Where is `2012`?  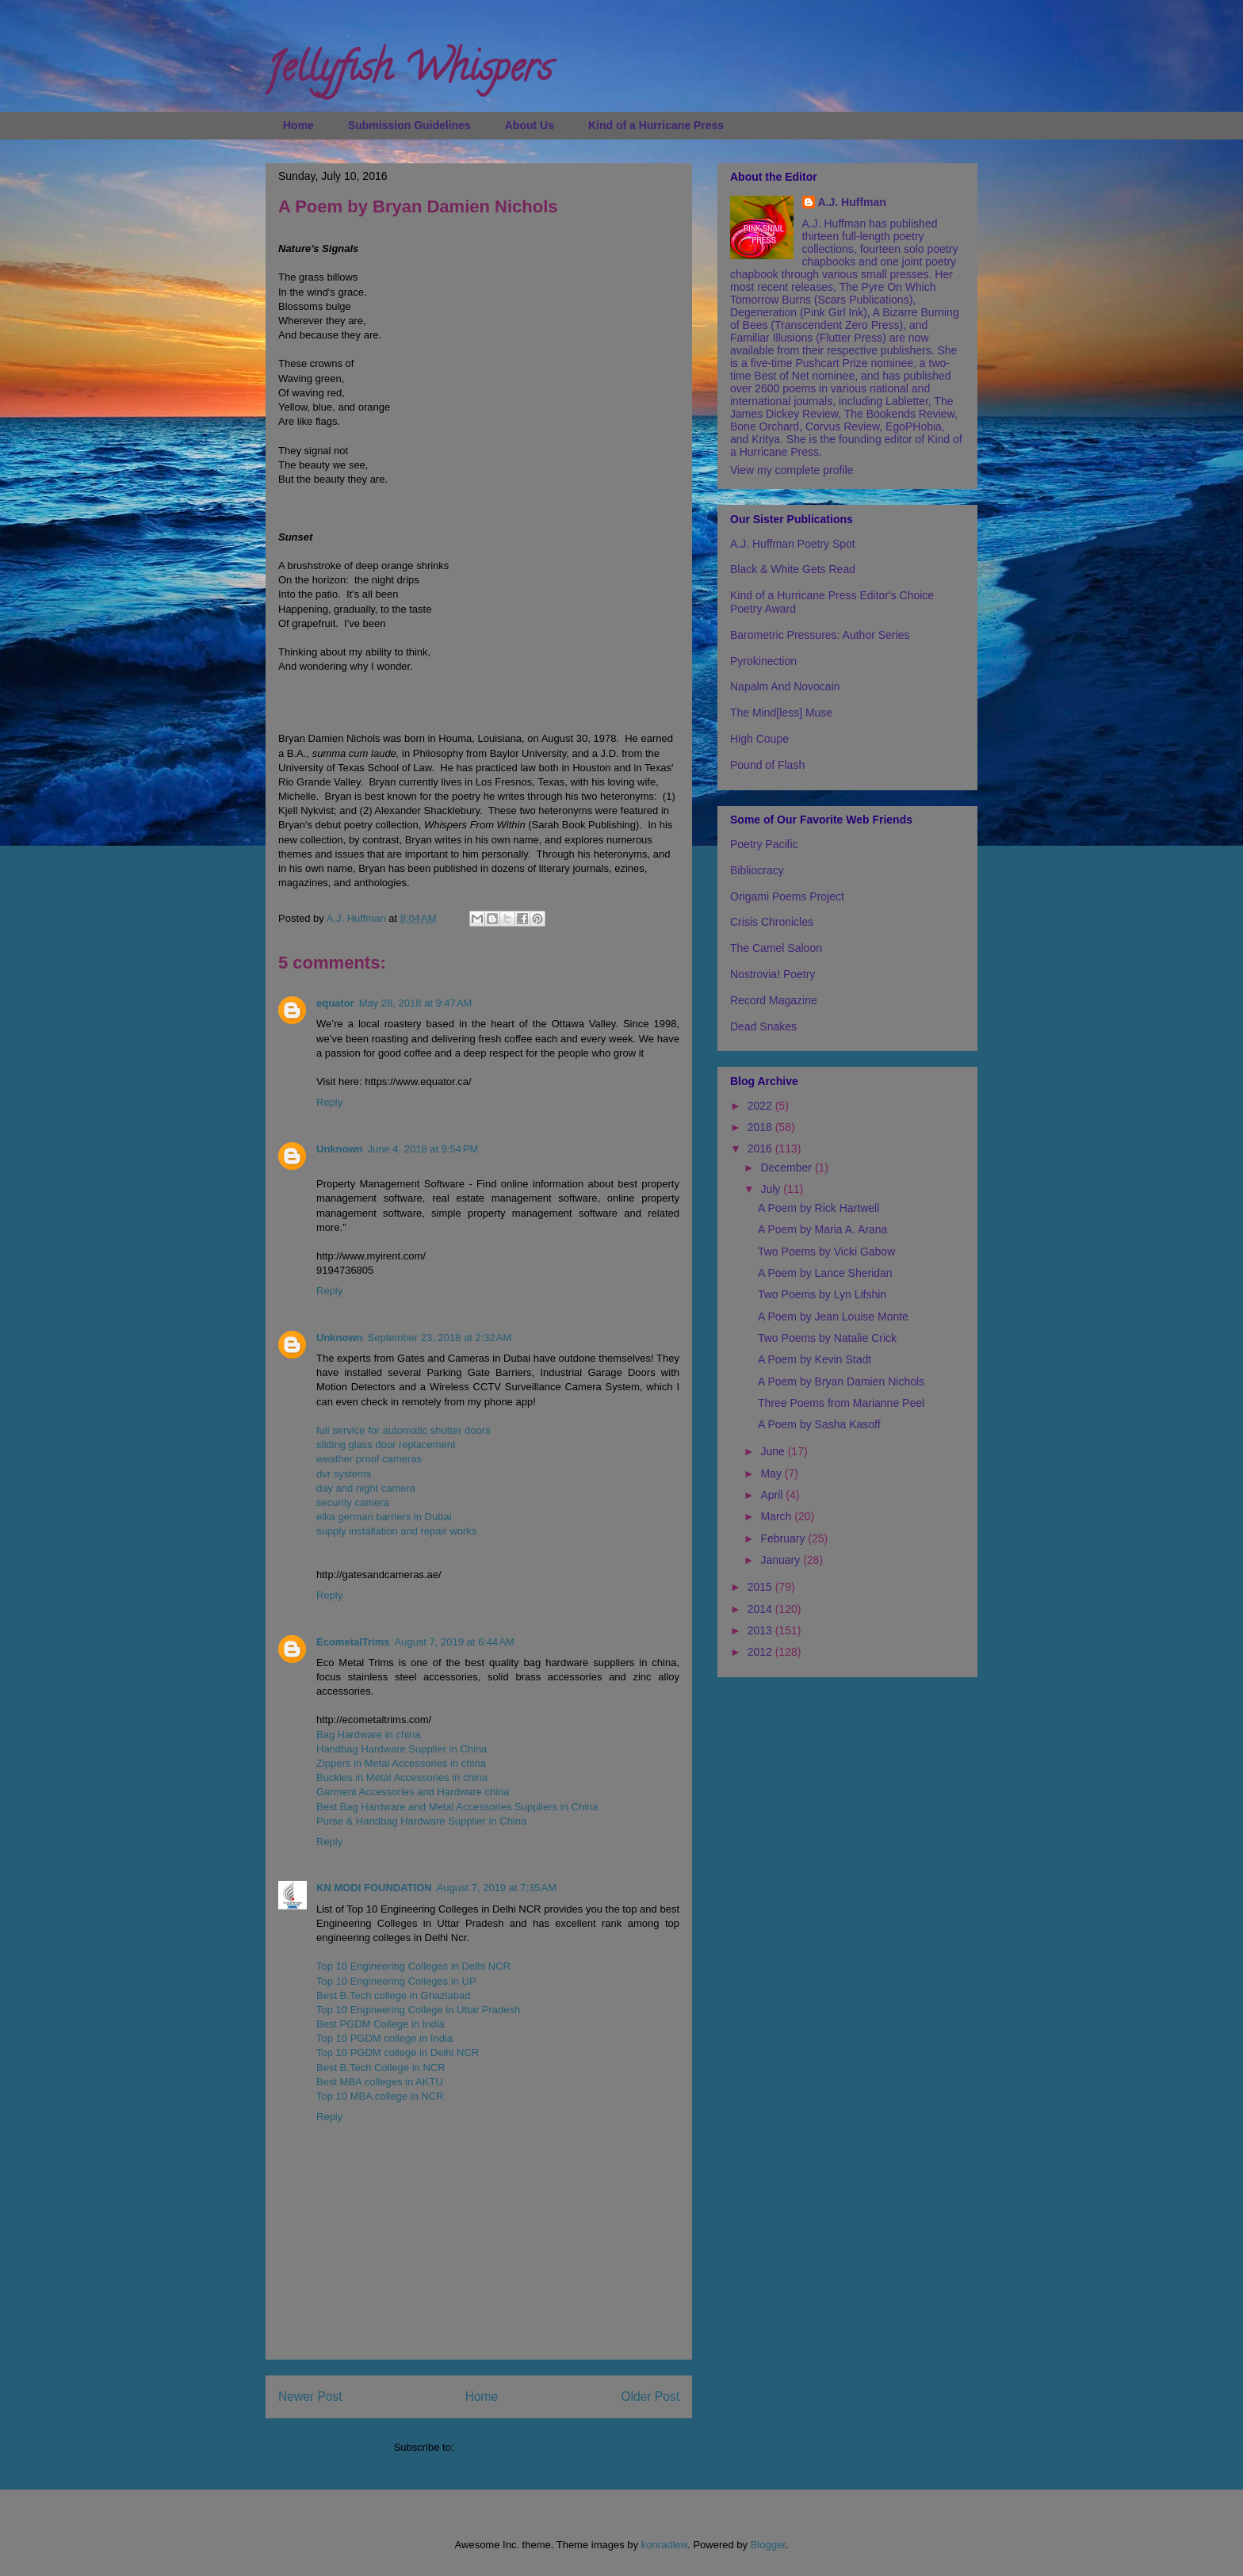
2012 is located at coordinates (761, 1651).